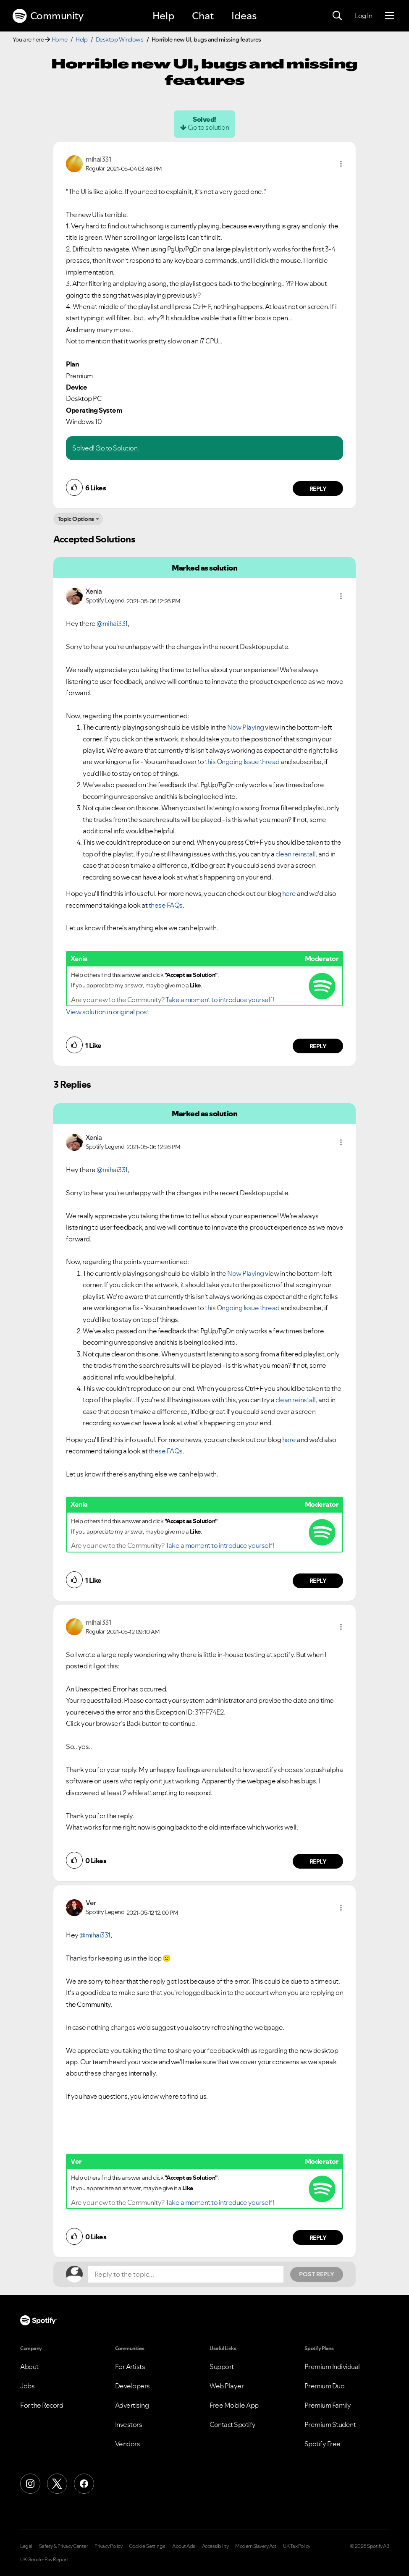 Image resolution: width=409 pixels, height=2576 pixels. What do you see at coordinates (245, 727) in the screenshot?
I see `Now Playing` at bounding box center [245, 727].